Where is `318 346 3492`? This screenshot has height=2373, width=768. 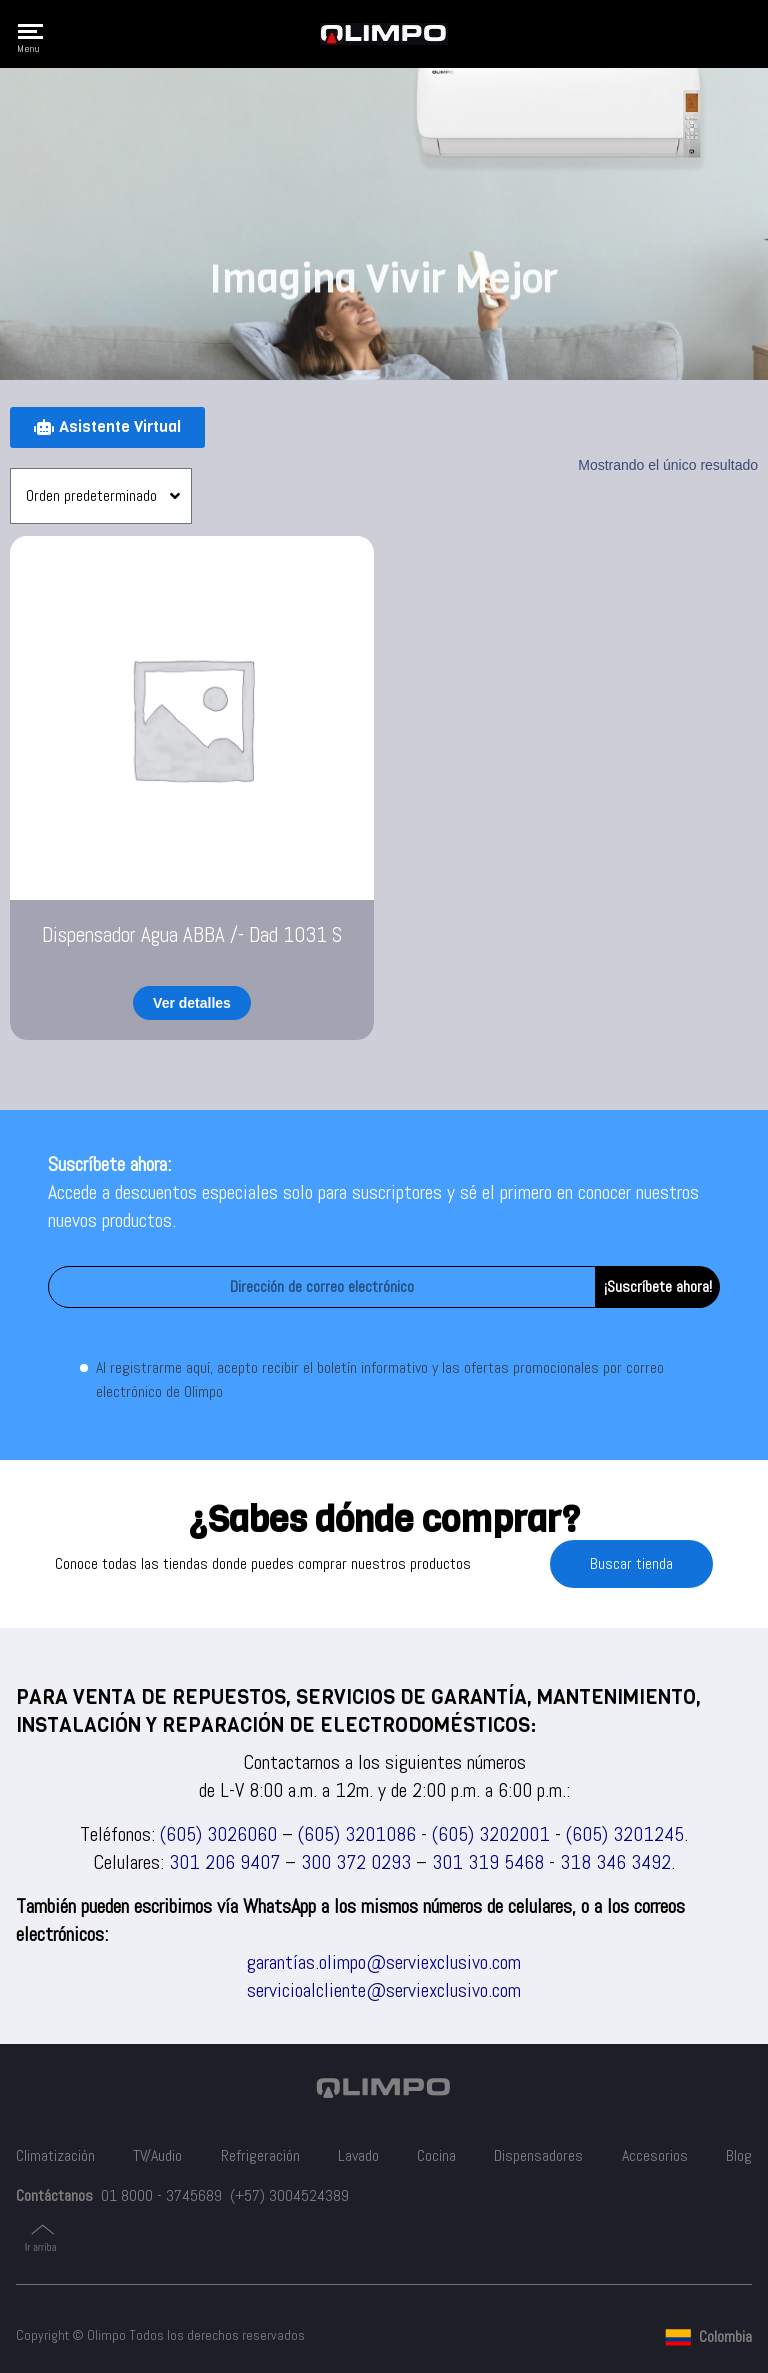
318 346 3492 is located at coordinates (615, 1862).